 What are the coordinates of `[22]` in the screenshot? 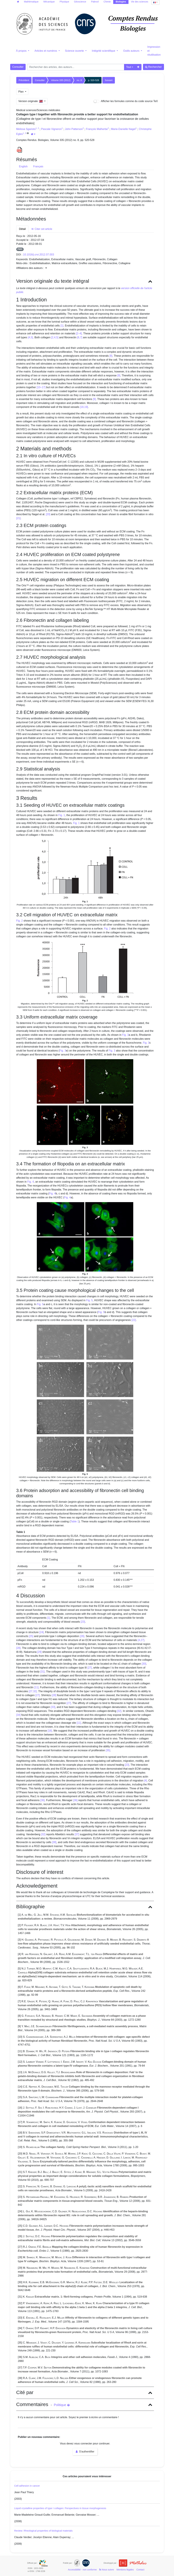 It's located at (133, 1320).